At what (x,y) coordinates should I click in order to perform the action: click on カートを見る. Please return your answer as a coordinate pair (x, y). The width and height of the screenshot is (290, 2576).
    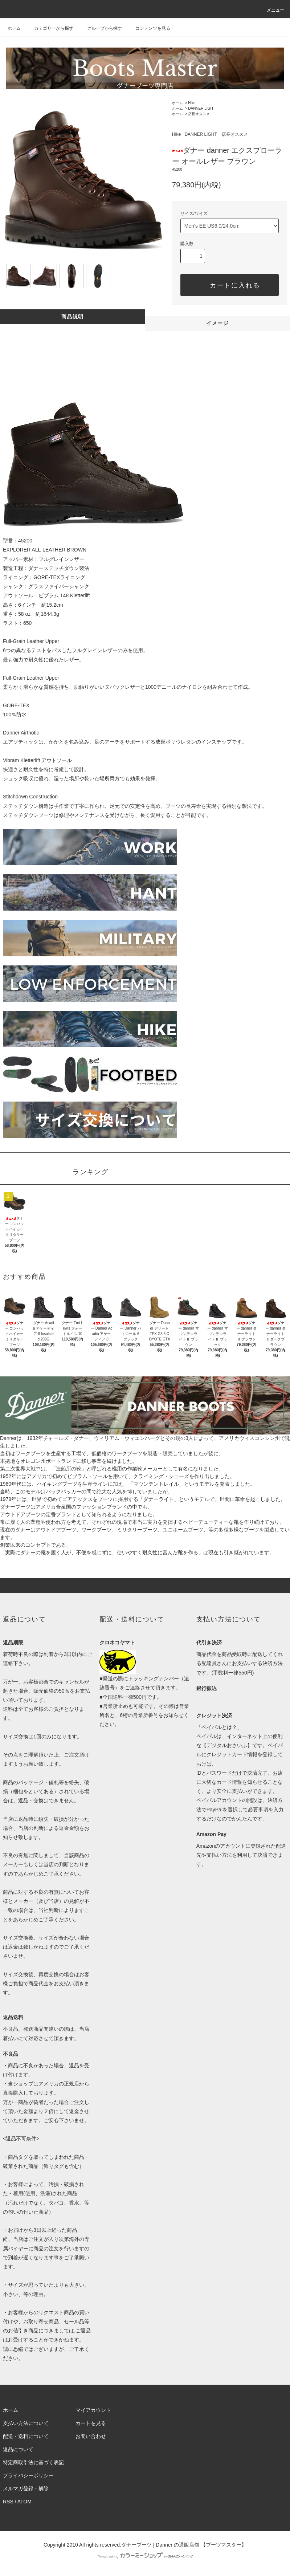
    Looking at the image, I should click on (90, 2423).